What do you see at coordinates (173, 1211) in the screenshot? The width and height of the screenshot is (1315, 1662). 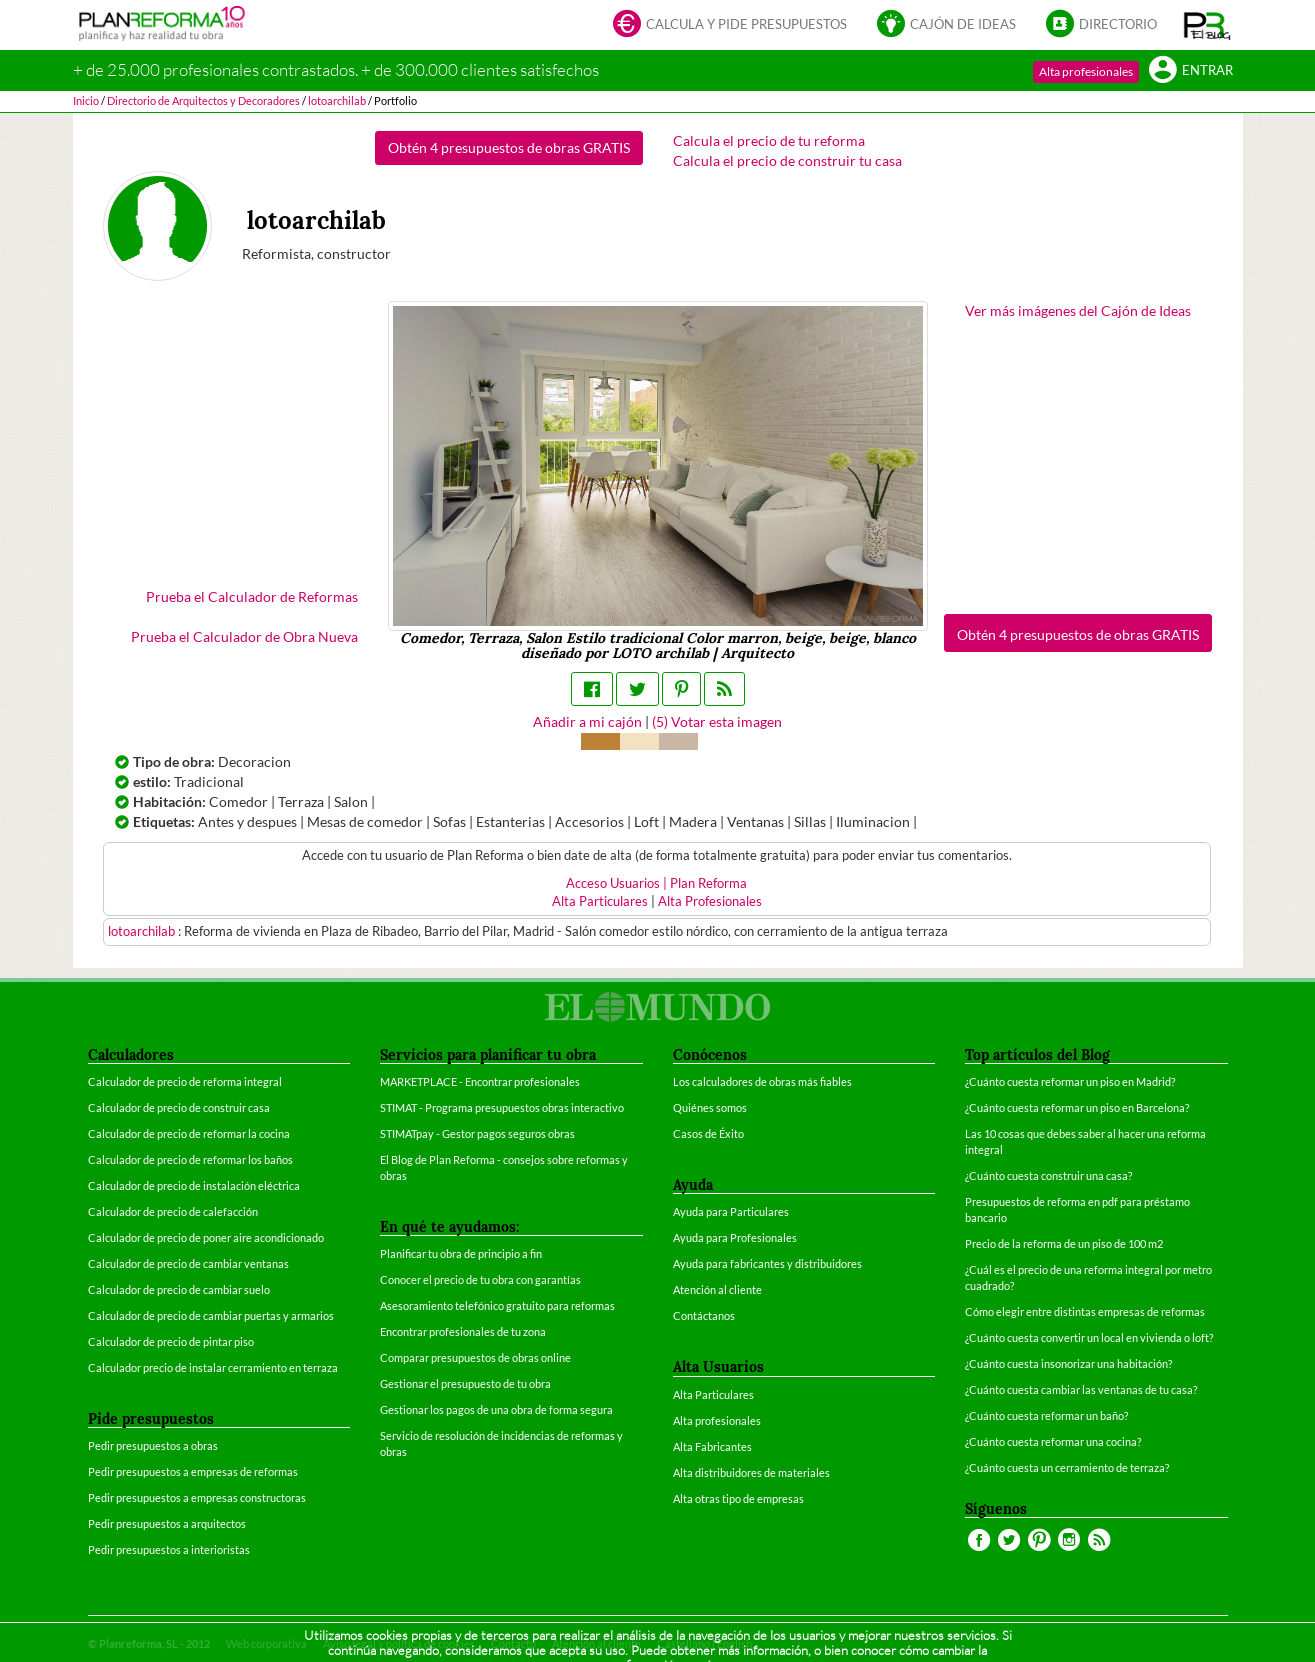 I see `Calculador de precio de calefacción` at bounding box center [173, 1211].